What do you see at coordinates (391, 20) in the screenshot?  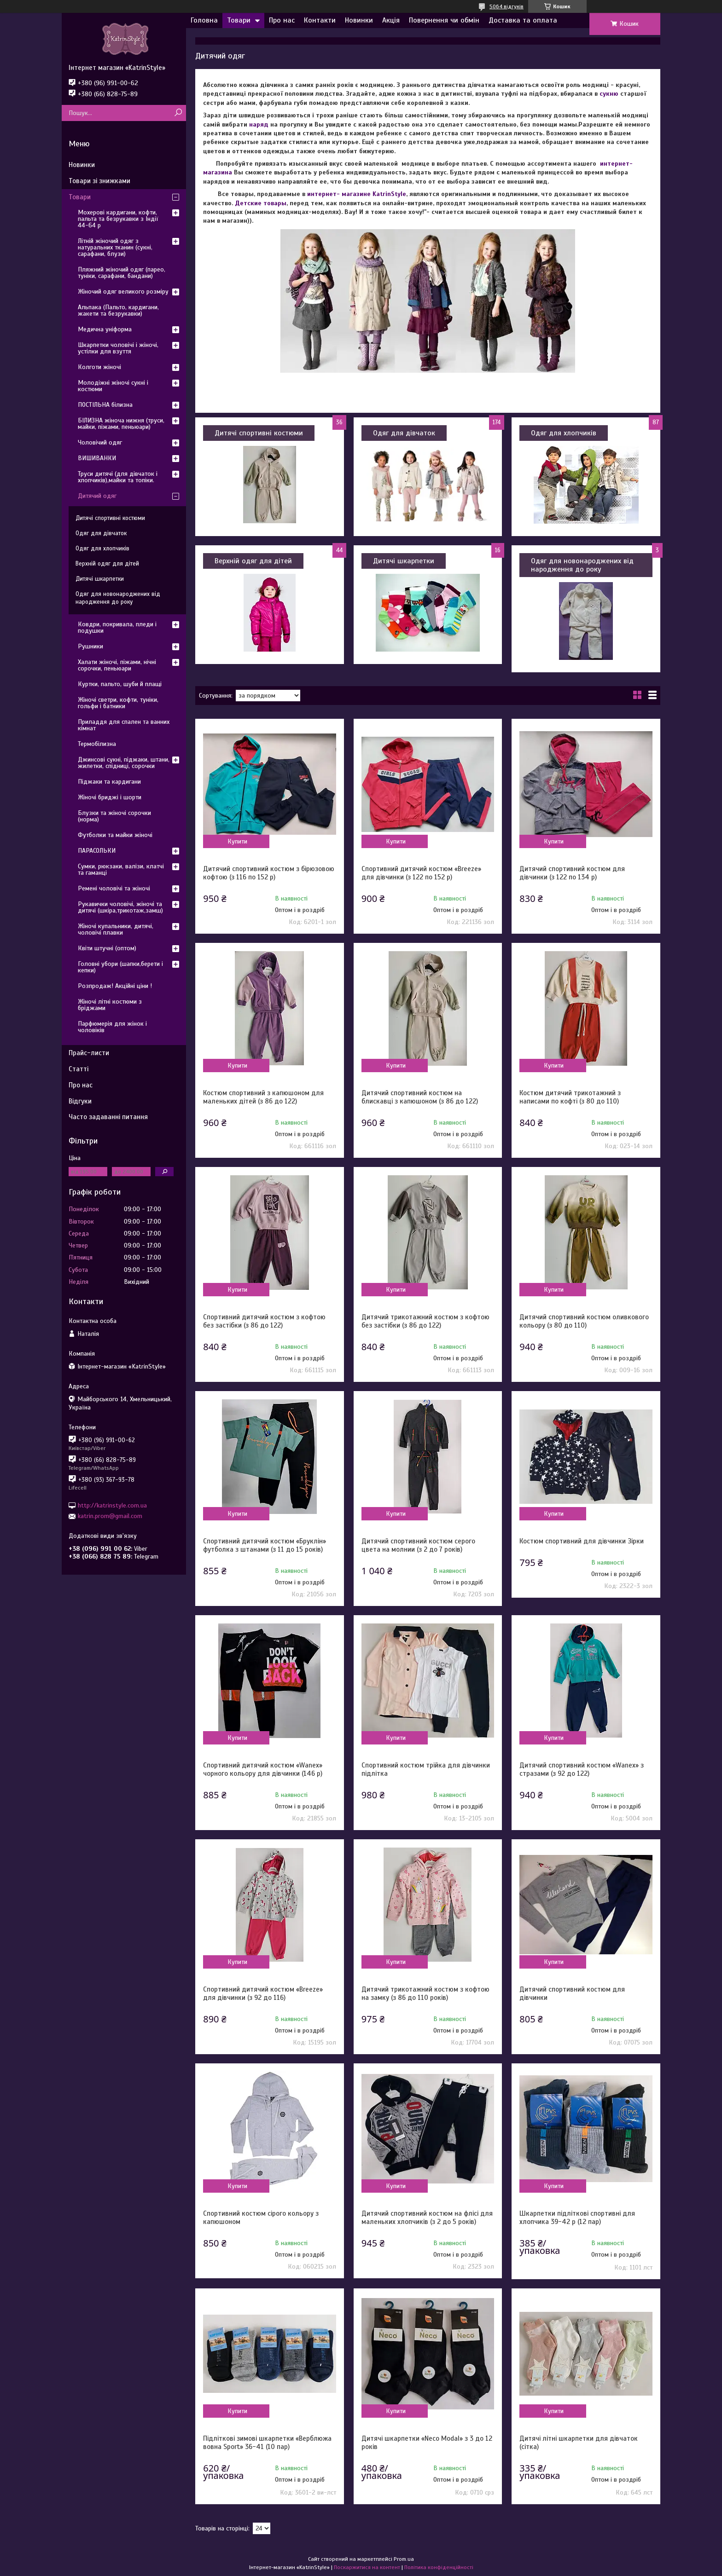 I see `Акція` at bounding box center [391, 20].